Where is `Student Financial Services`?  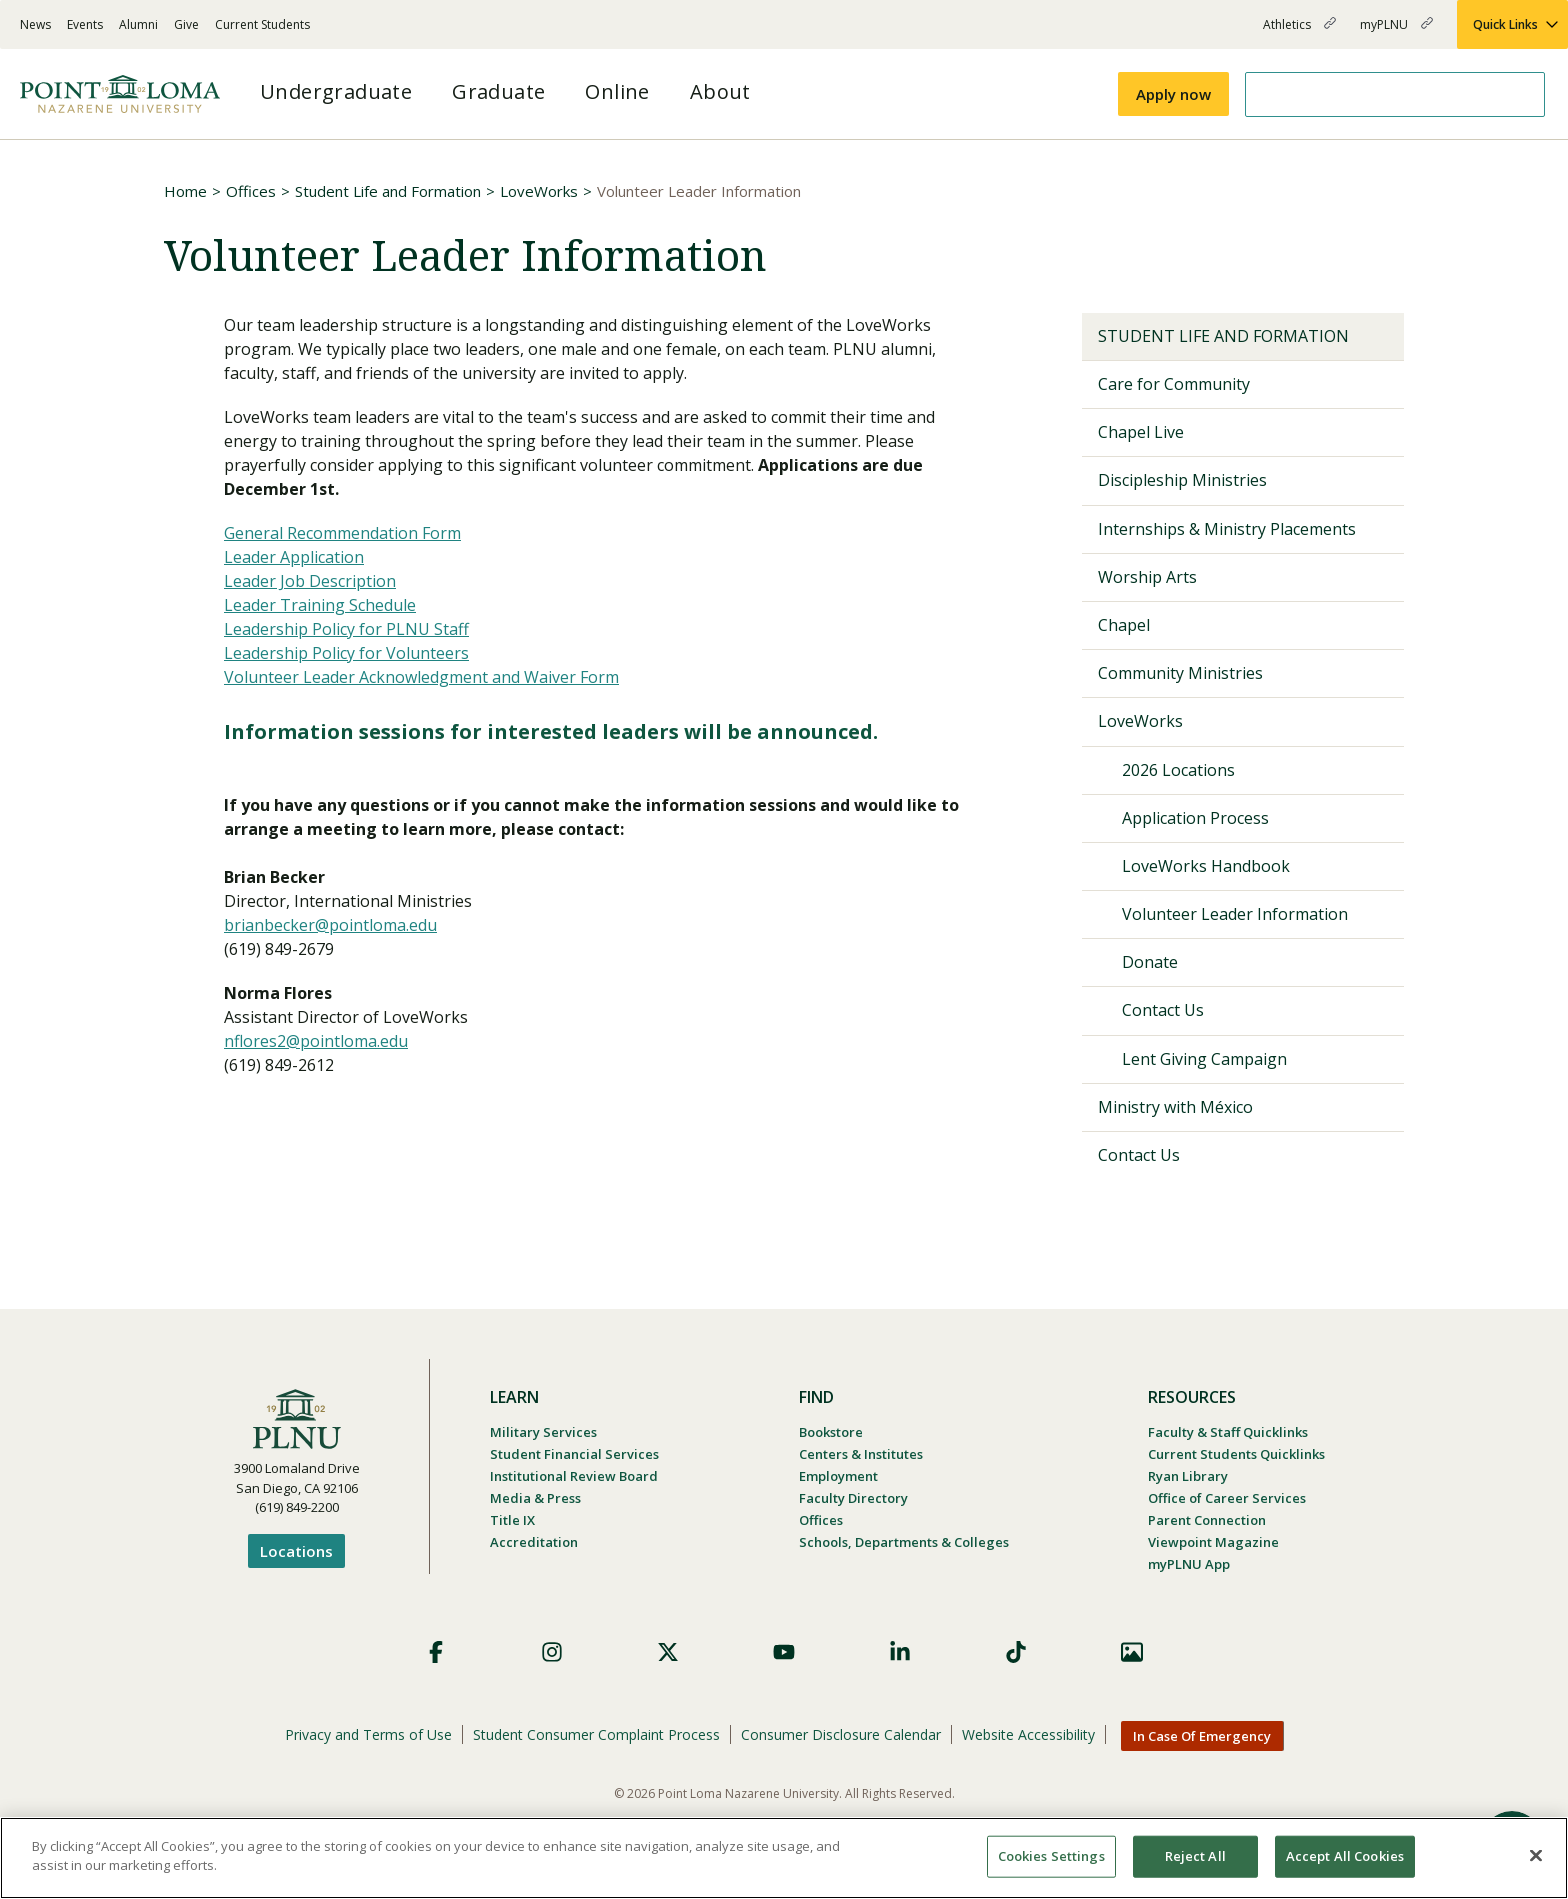 Student Financial Services is located at coordinates (574, 1454).